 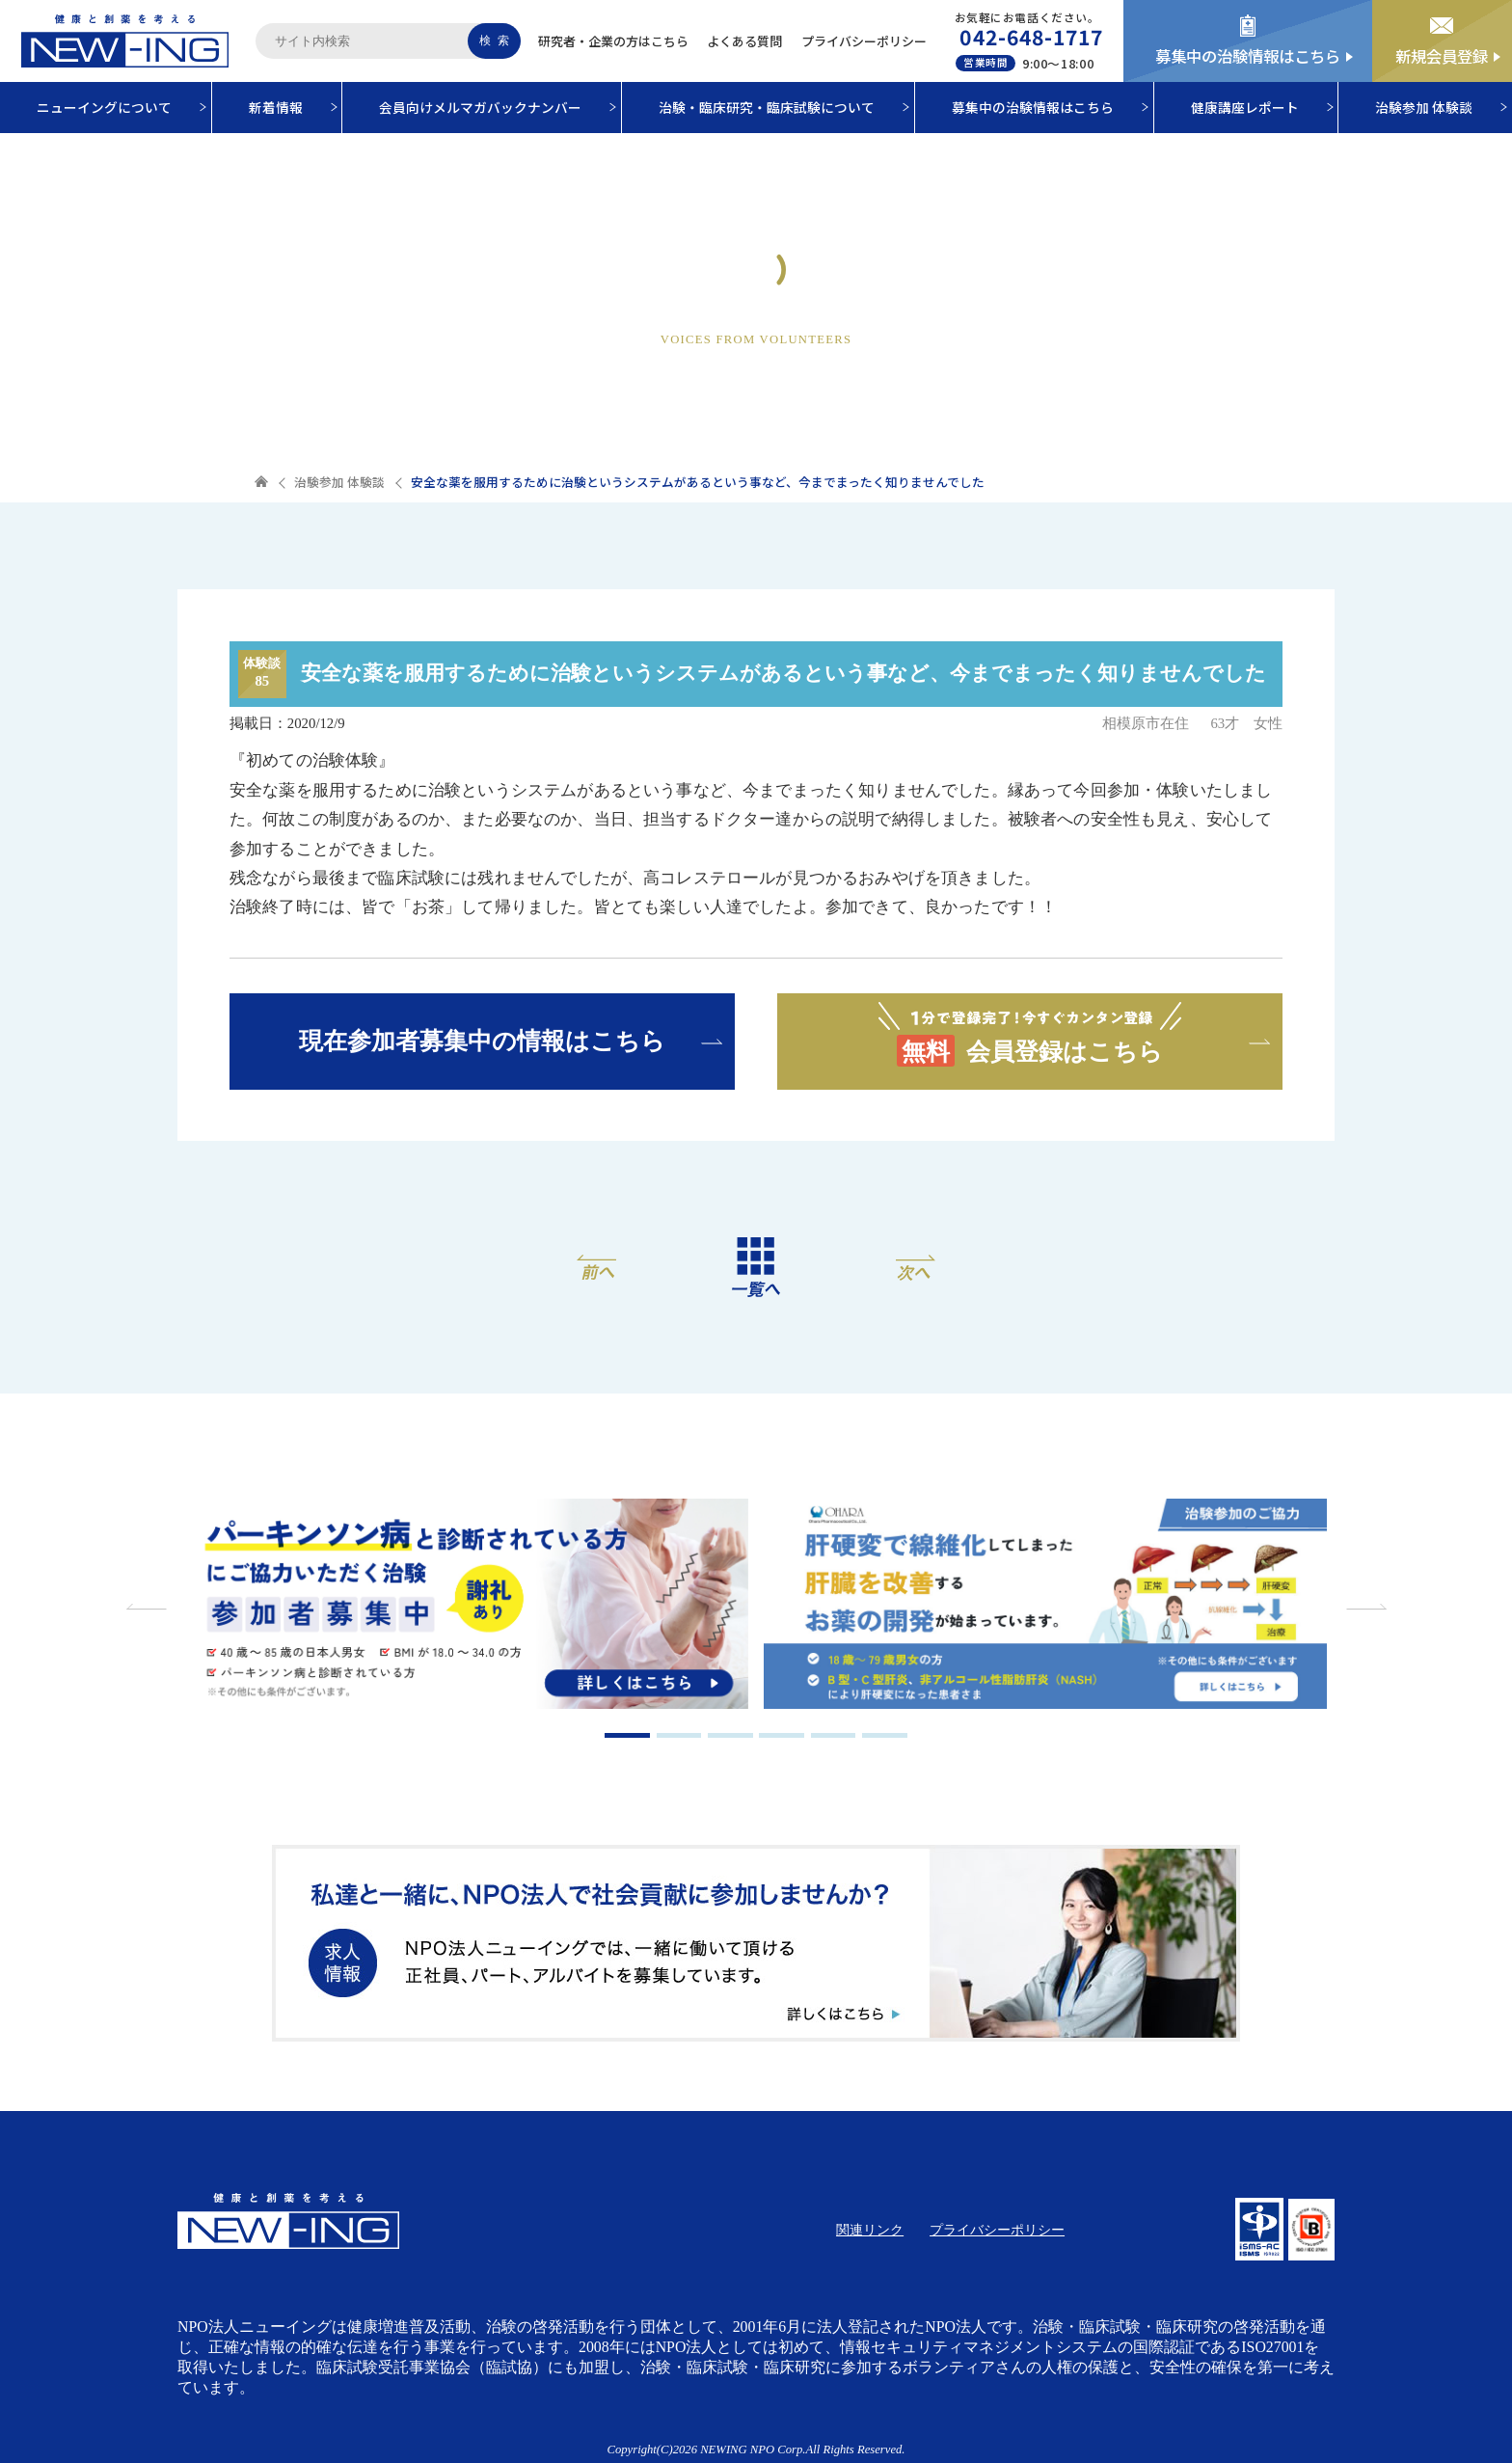 What do you see at coordinates (627, 1735) in the screenshot?
I see `1 [tab]` at bounding box center [627, 1735].